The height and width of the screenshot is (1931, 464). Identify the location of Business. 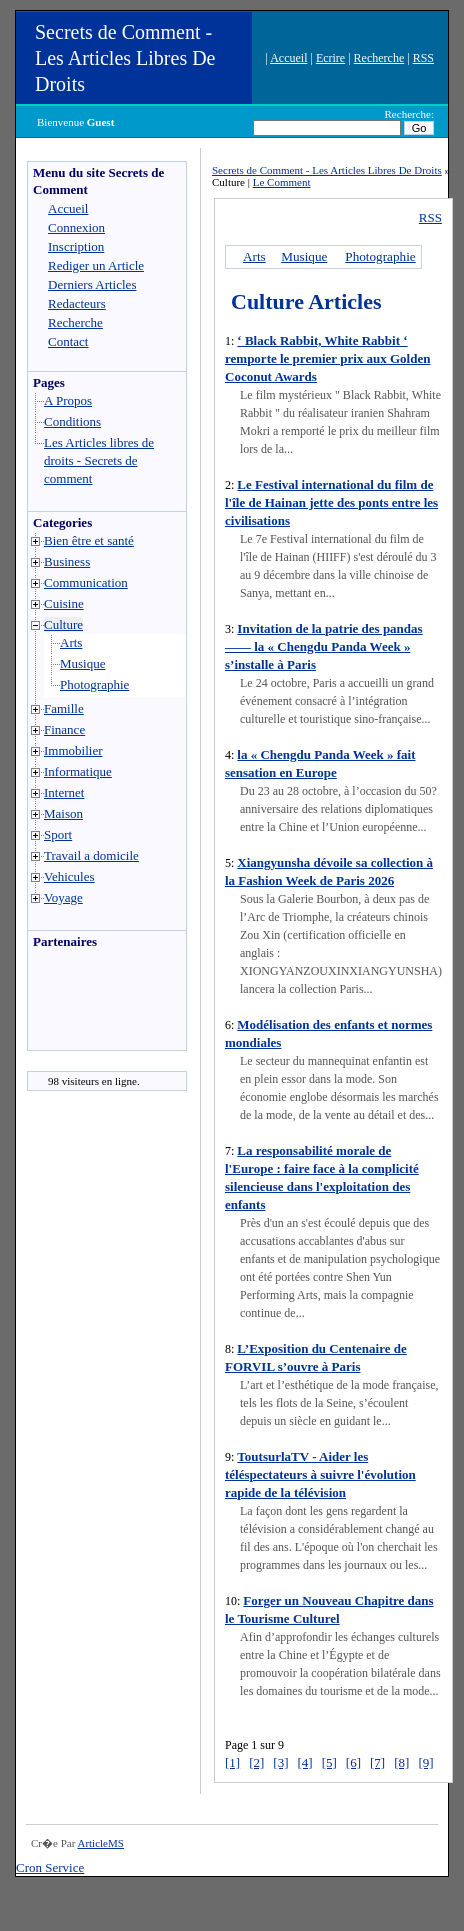
(67, 561).